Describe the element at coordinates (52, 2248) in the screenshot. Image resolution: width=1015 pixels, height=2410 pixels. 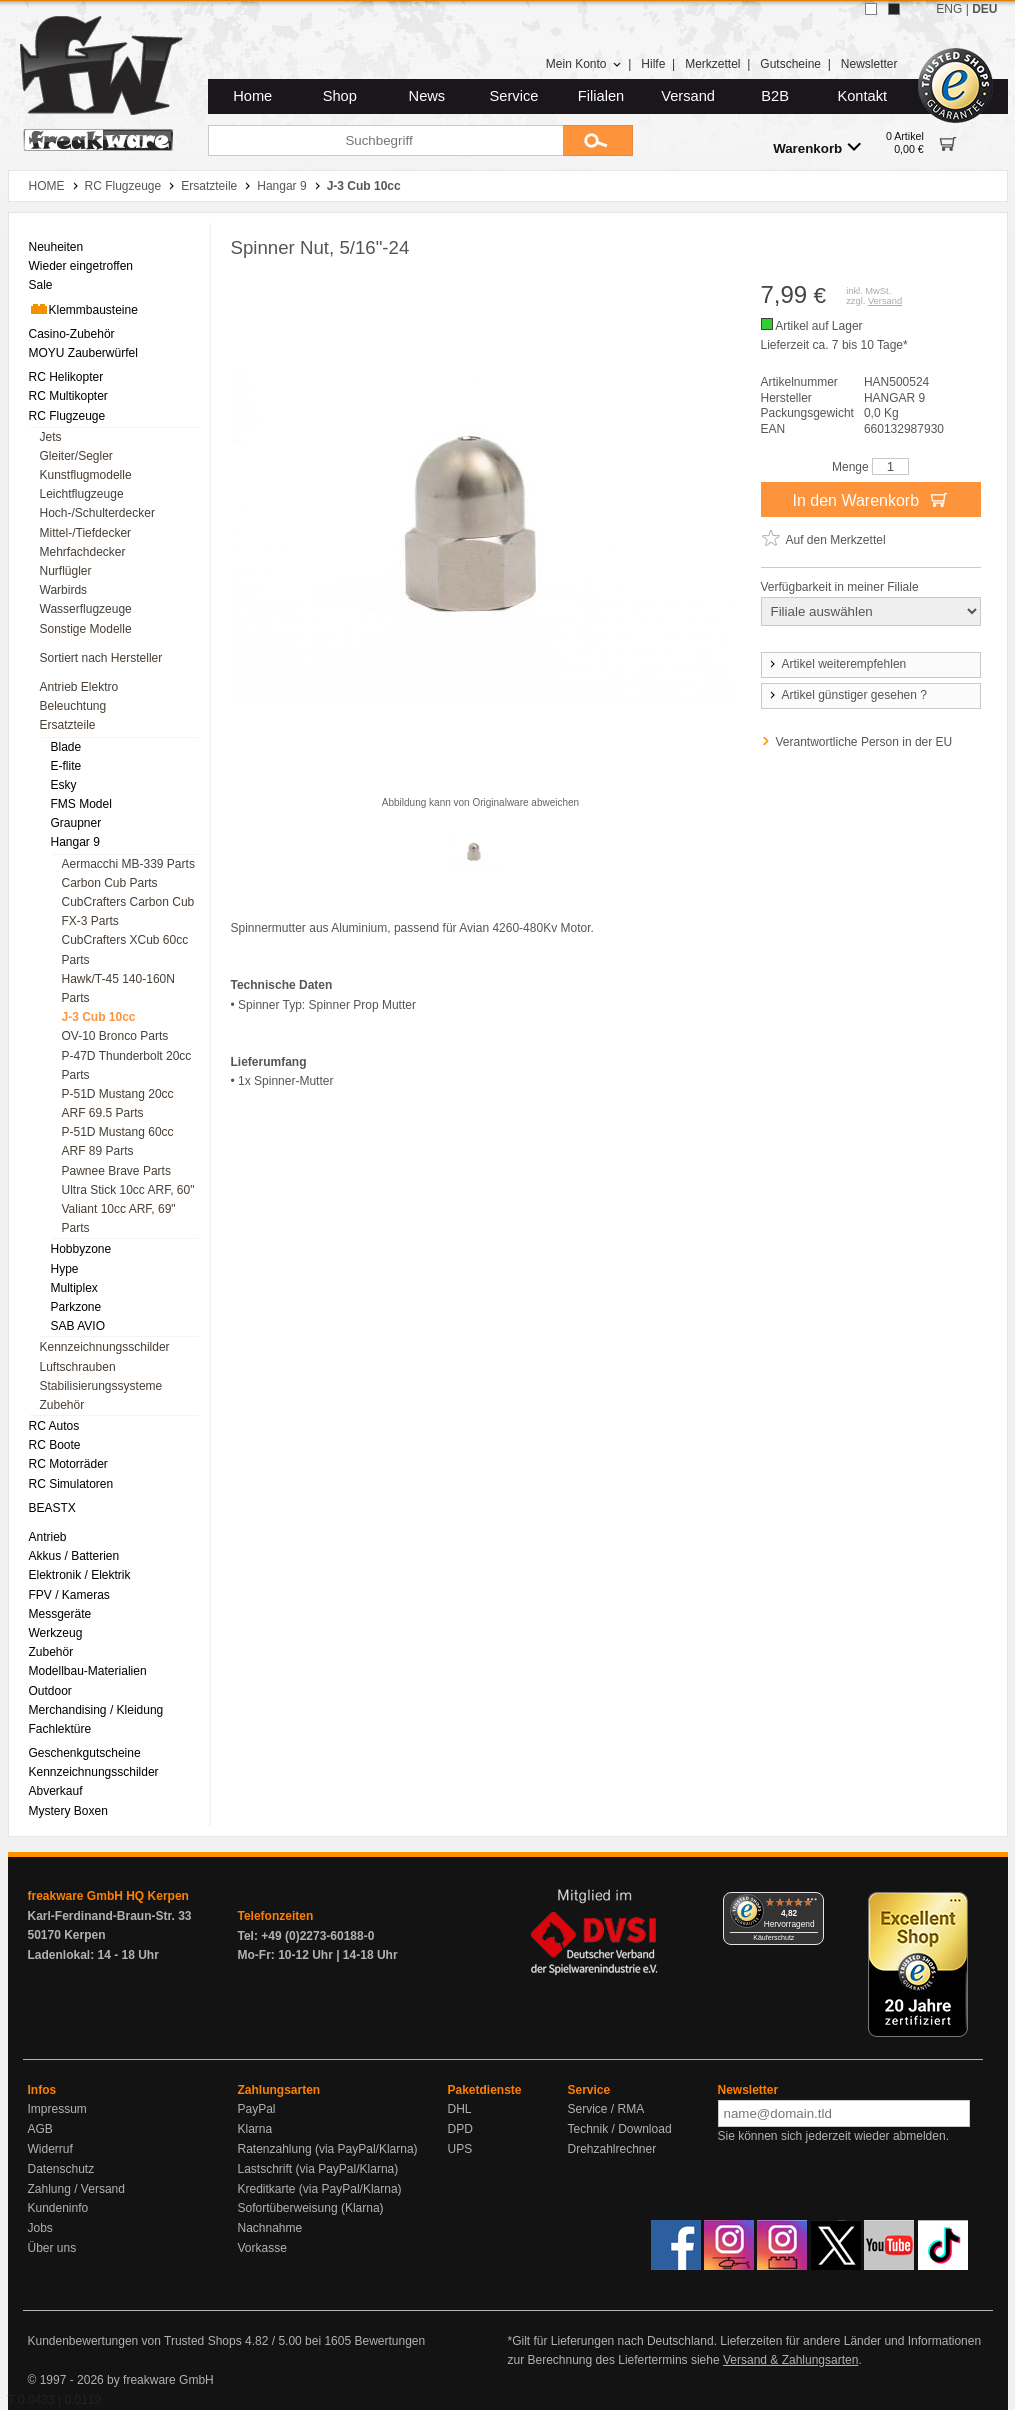
I see `Über uns` at that location.